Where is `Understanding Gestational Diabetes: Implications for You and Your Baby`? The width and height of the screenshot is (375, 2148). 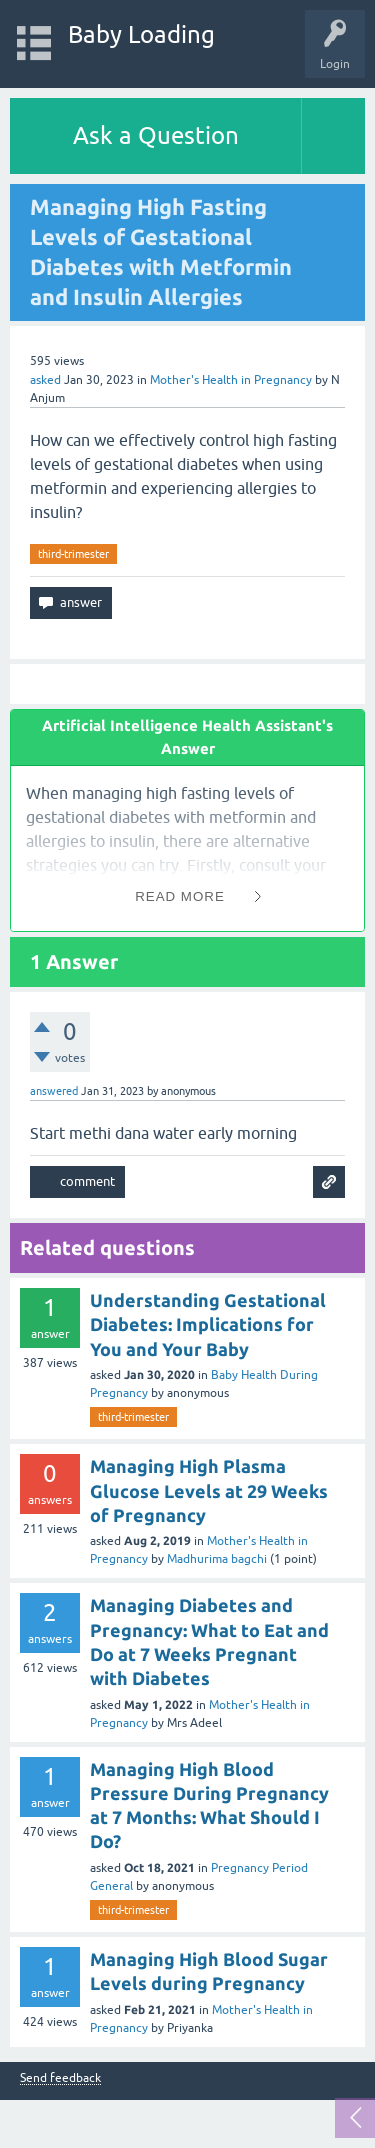 Understanding Gestational Diabetes: Implications for You and Your Baby is located at coordinates (208, 1324).